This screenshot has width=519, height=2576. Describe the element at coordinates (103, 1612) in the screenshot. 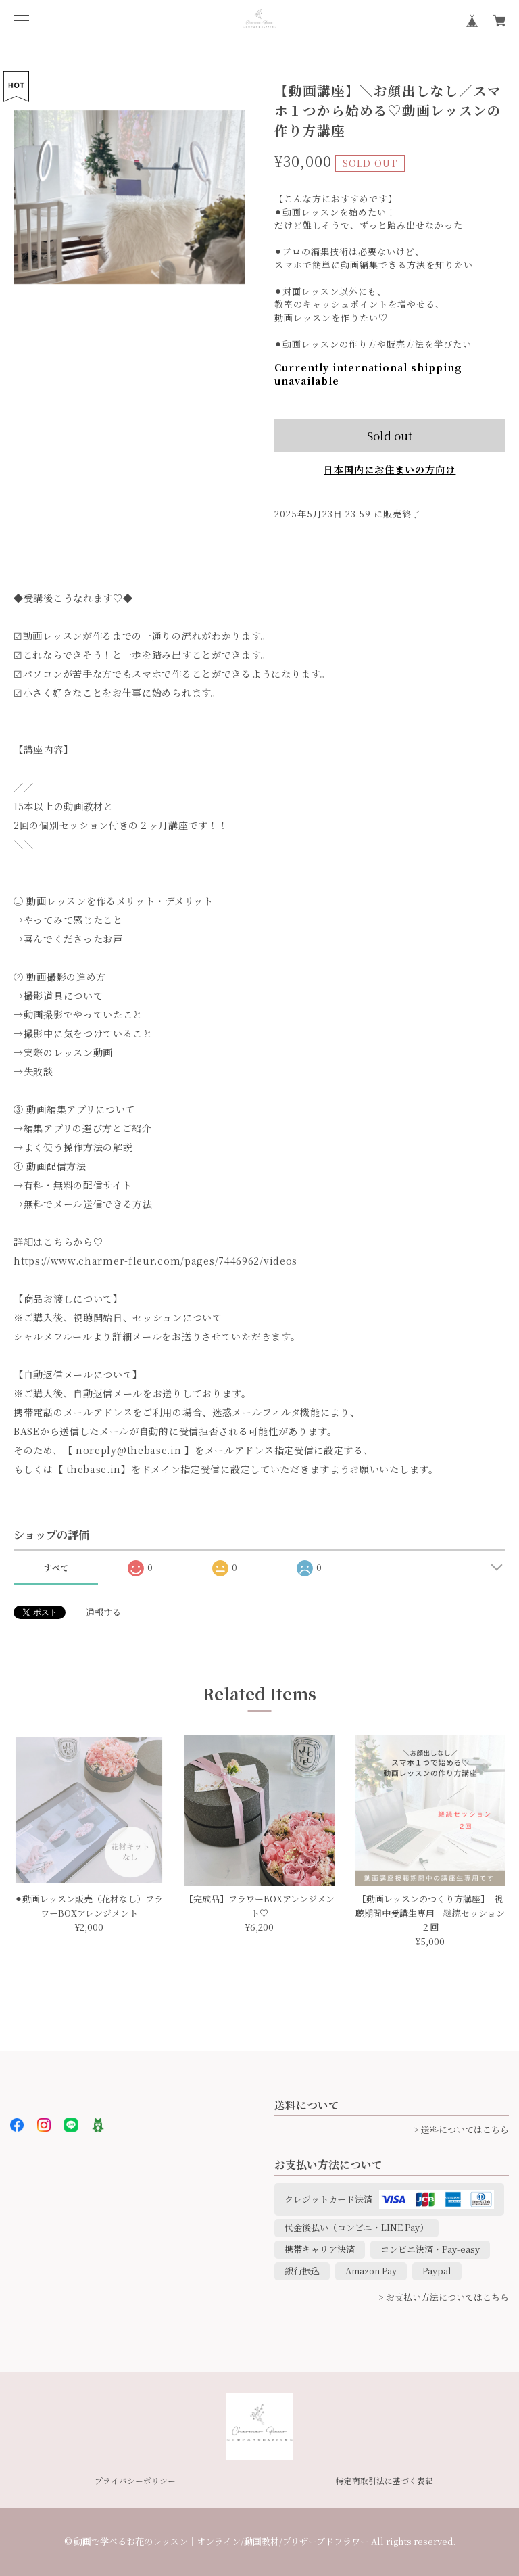

I see `通報する` at that location.